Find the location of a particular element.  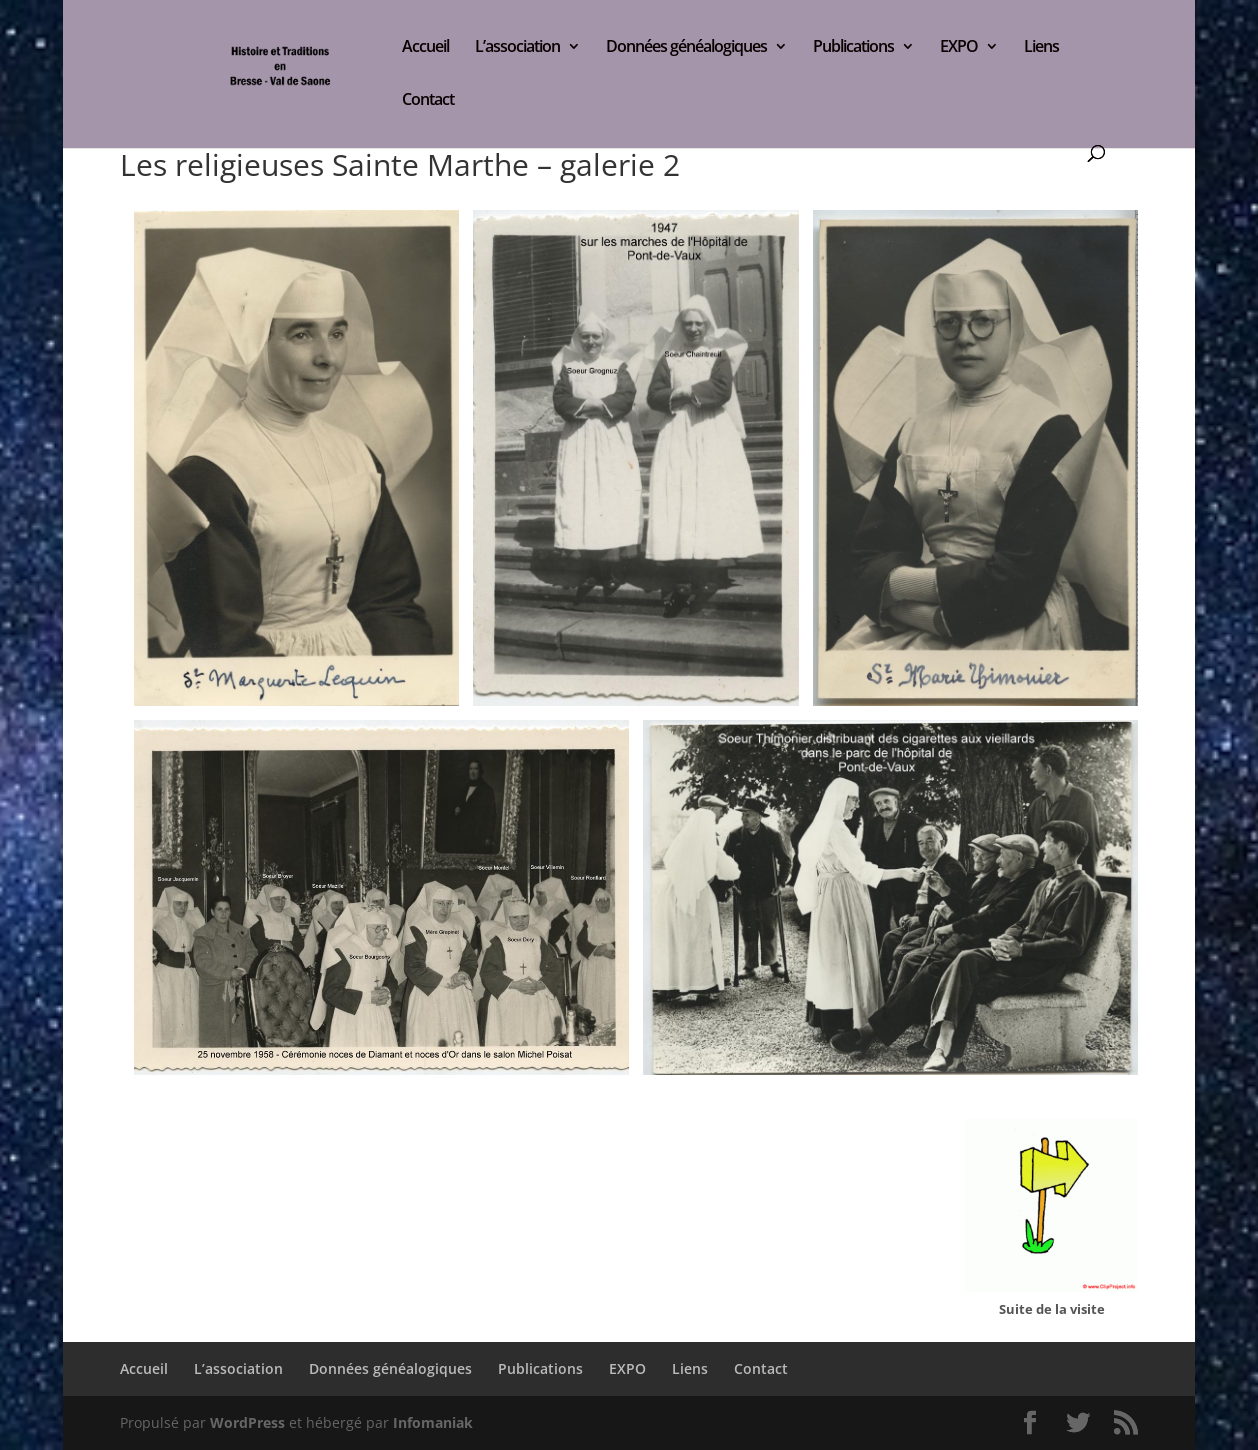

Données généalogiques is located at coordinates (686, 48).